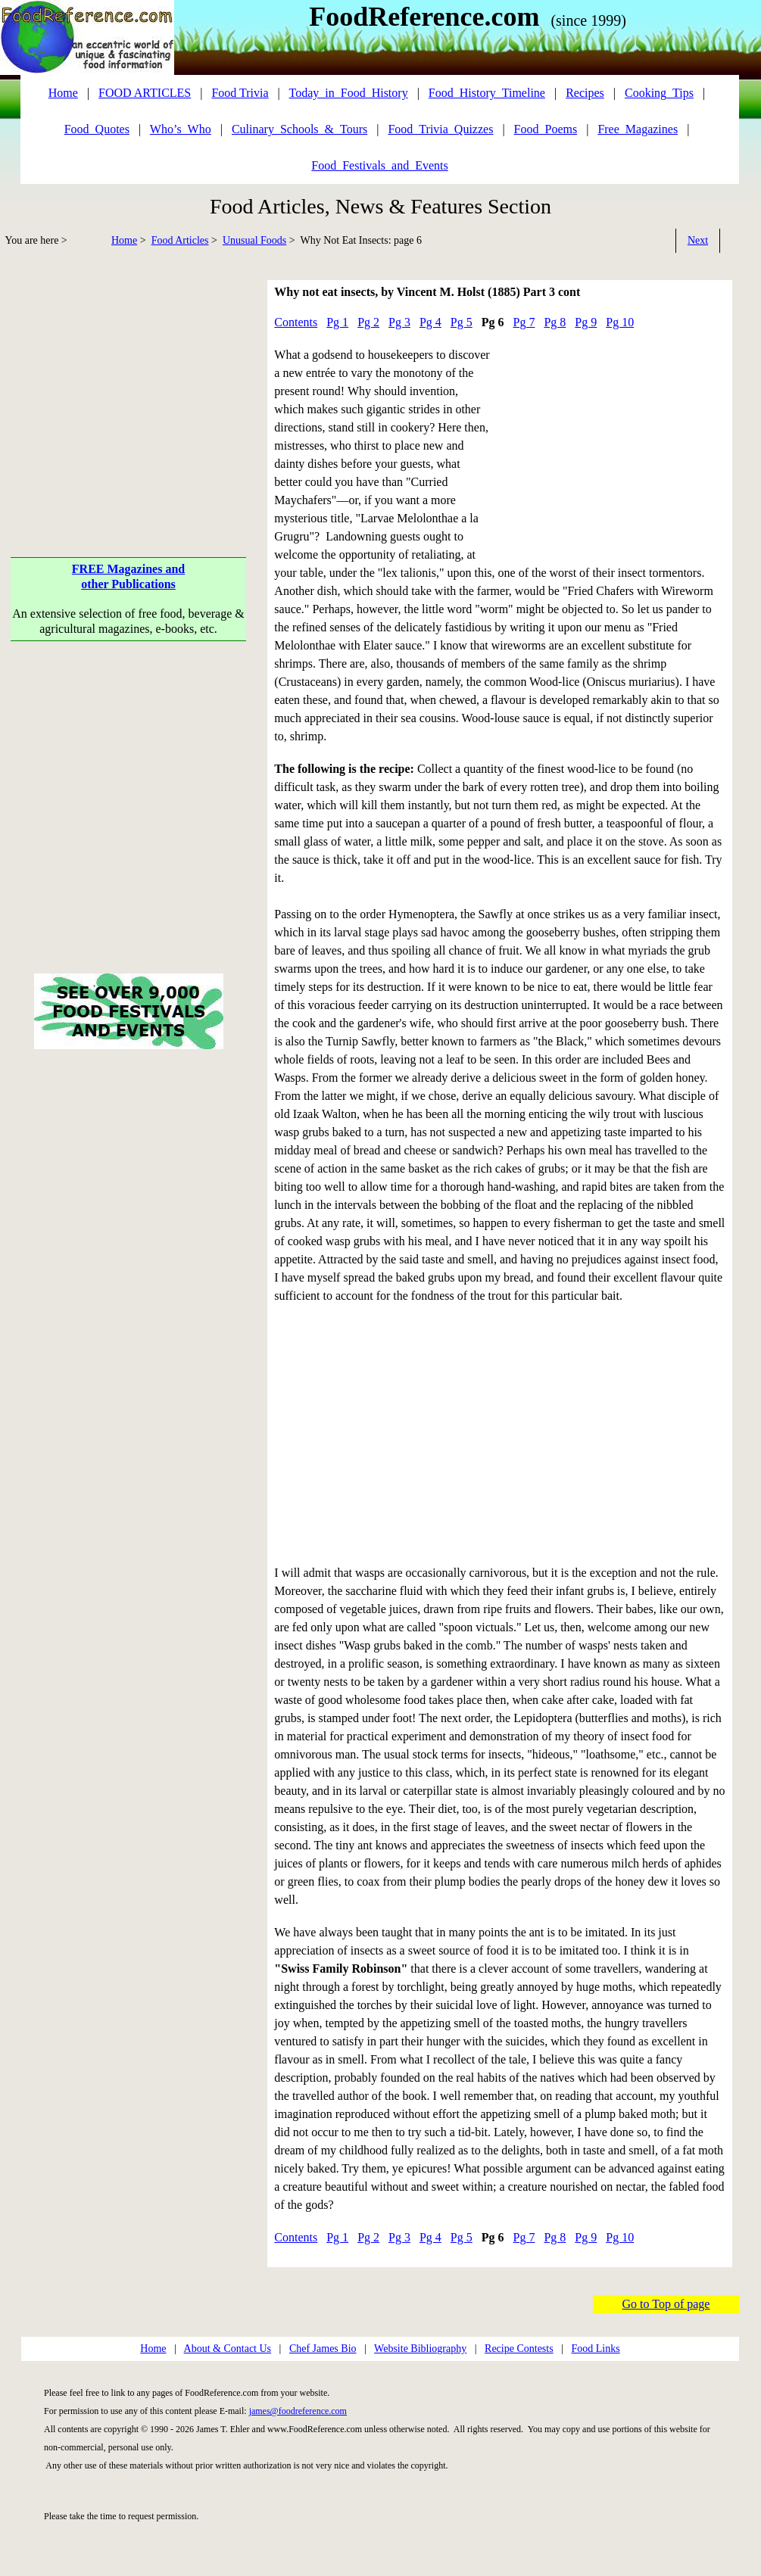 This screenshot has height=2576, width=761. What do you see at coordinates (462, 322) in the screenshot?
I see `Pg 5` at bounding box center [462, 322].